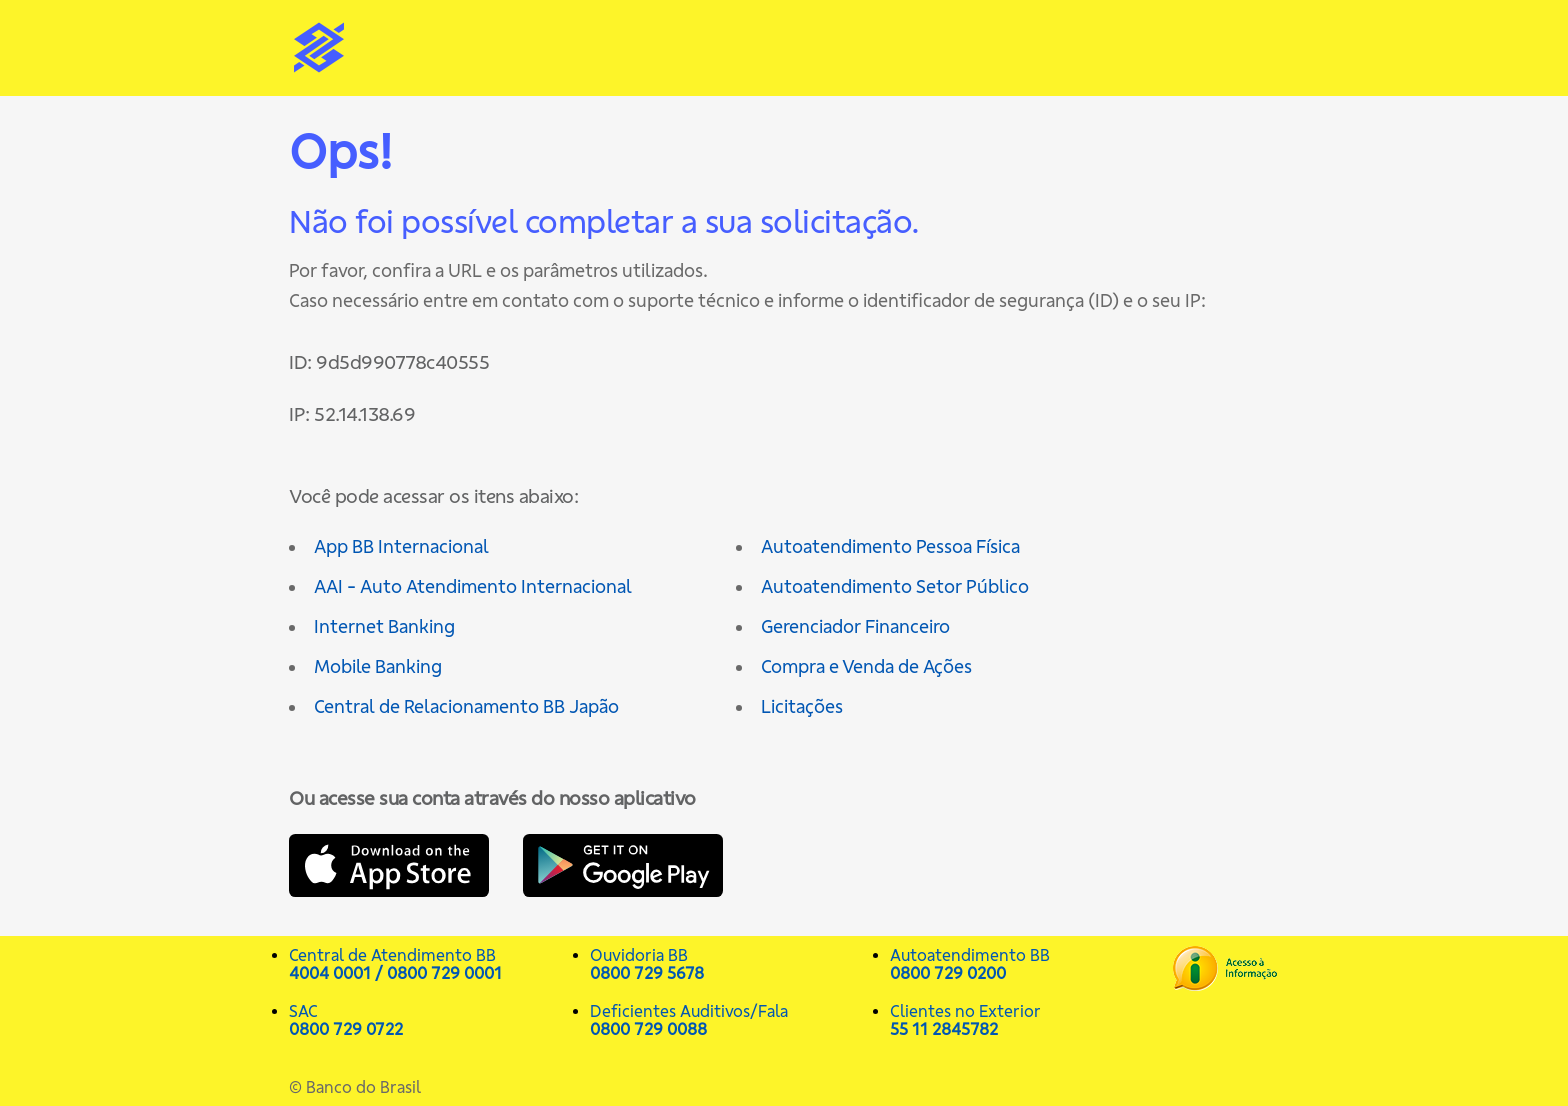 The height and width of the screenshot is (1106, 1568). What do you see at coordinates (378, 666) in the screenshot?
I see `Mobile Banking` at bounding box center [378, 666].